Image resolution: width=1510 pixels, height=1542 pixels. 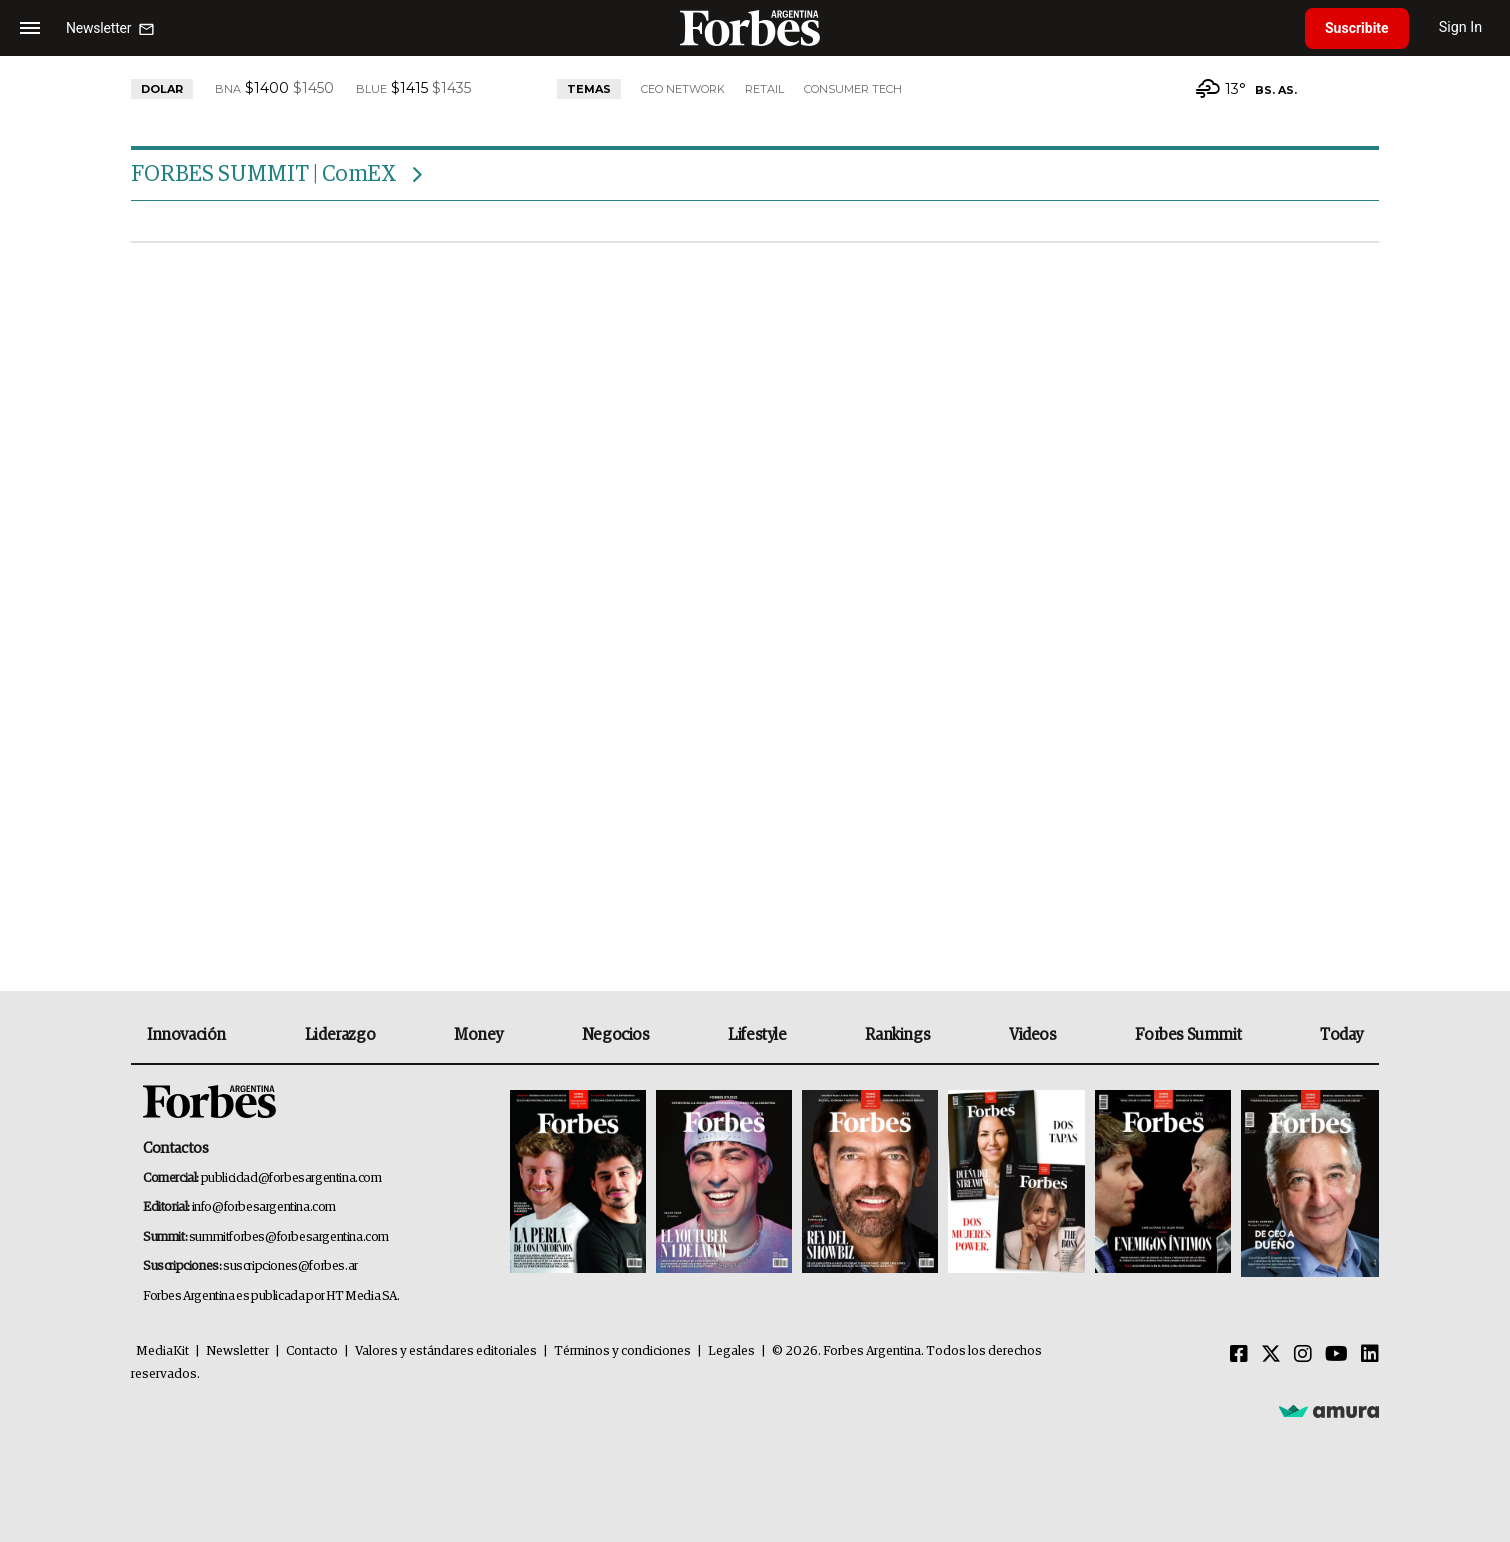 I want to click on [Twitter], so click(x=1271, y=1355).